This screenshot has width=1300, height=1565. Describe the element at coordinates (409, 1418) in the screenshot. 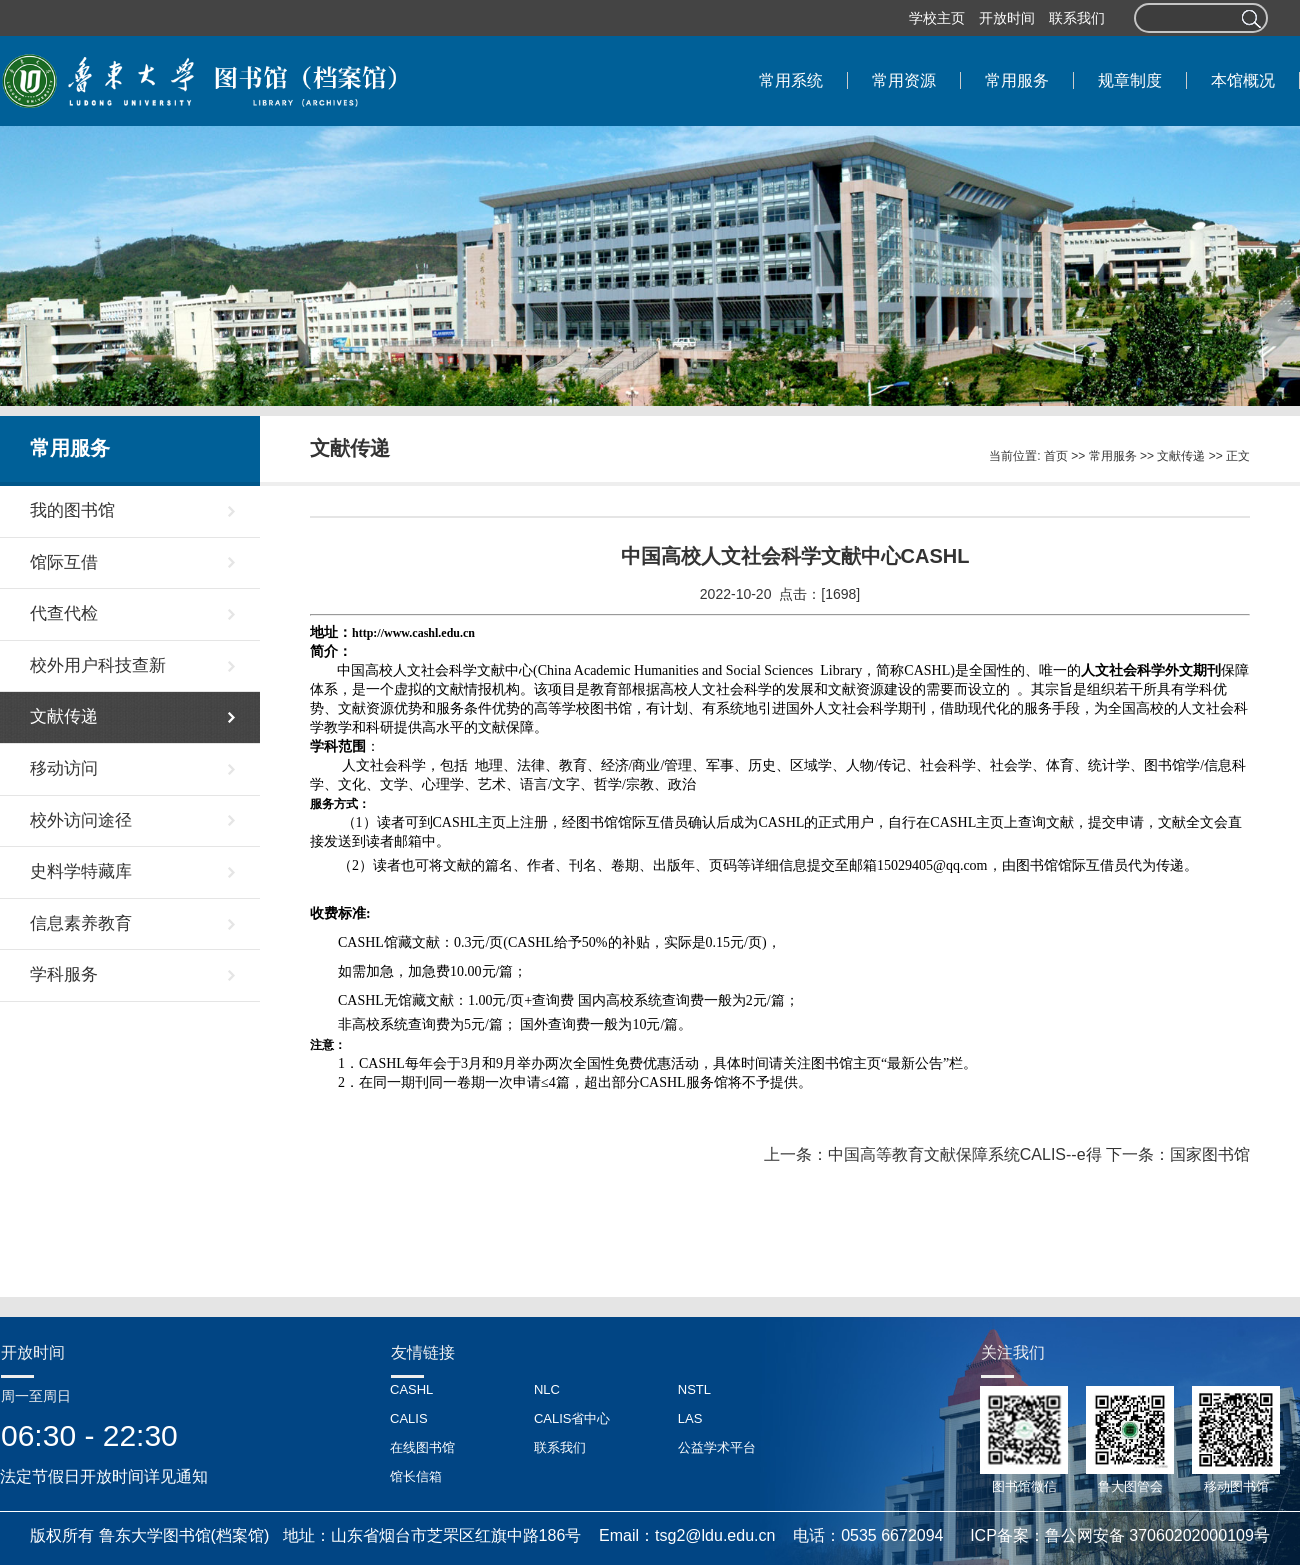

I see `CALIS` at that location.